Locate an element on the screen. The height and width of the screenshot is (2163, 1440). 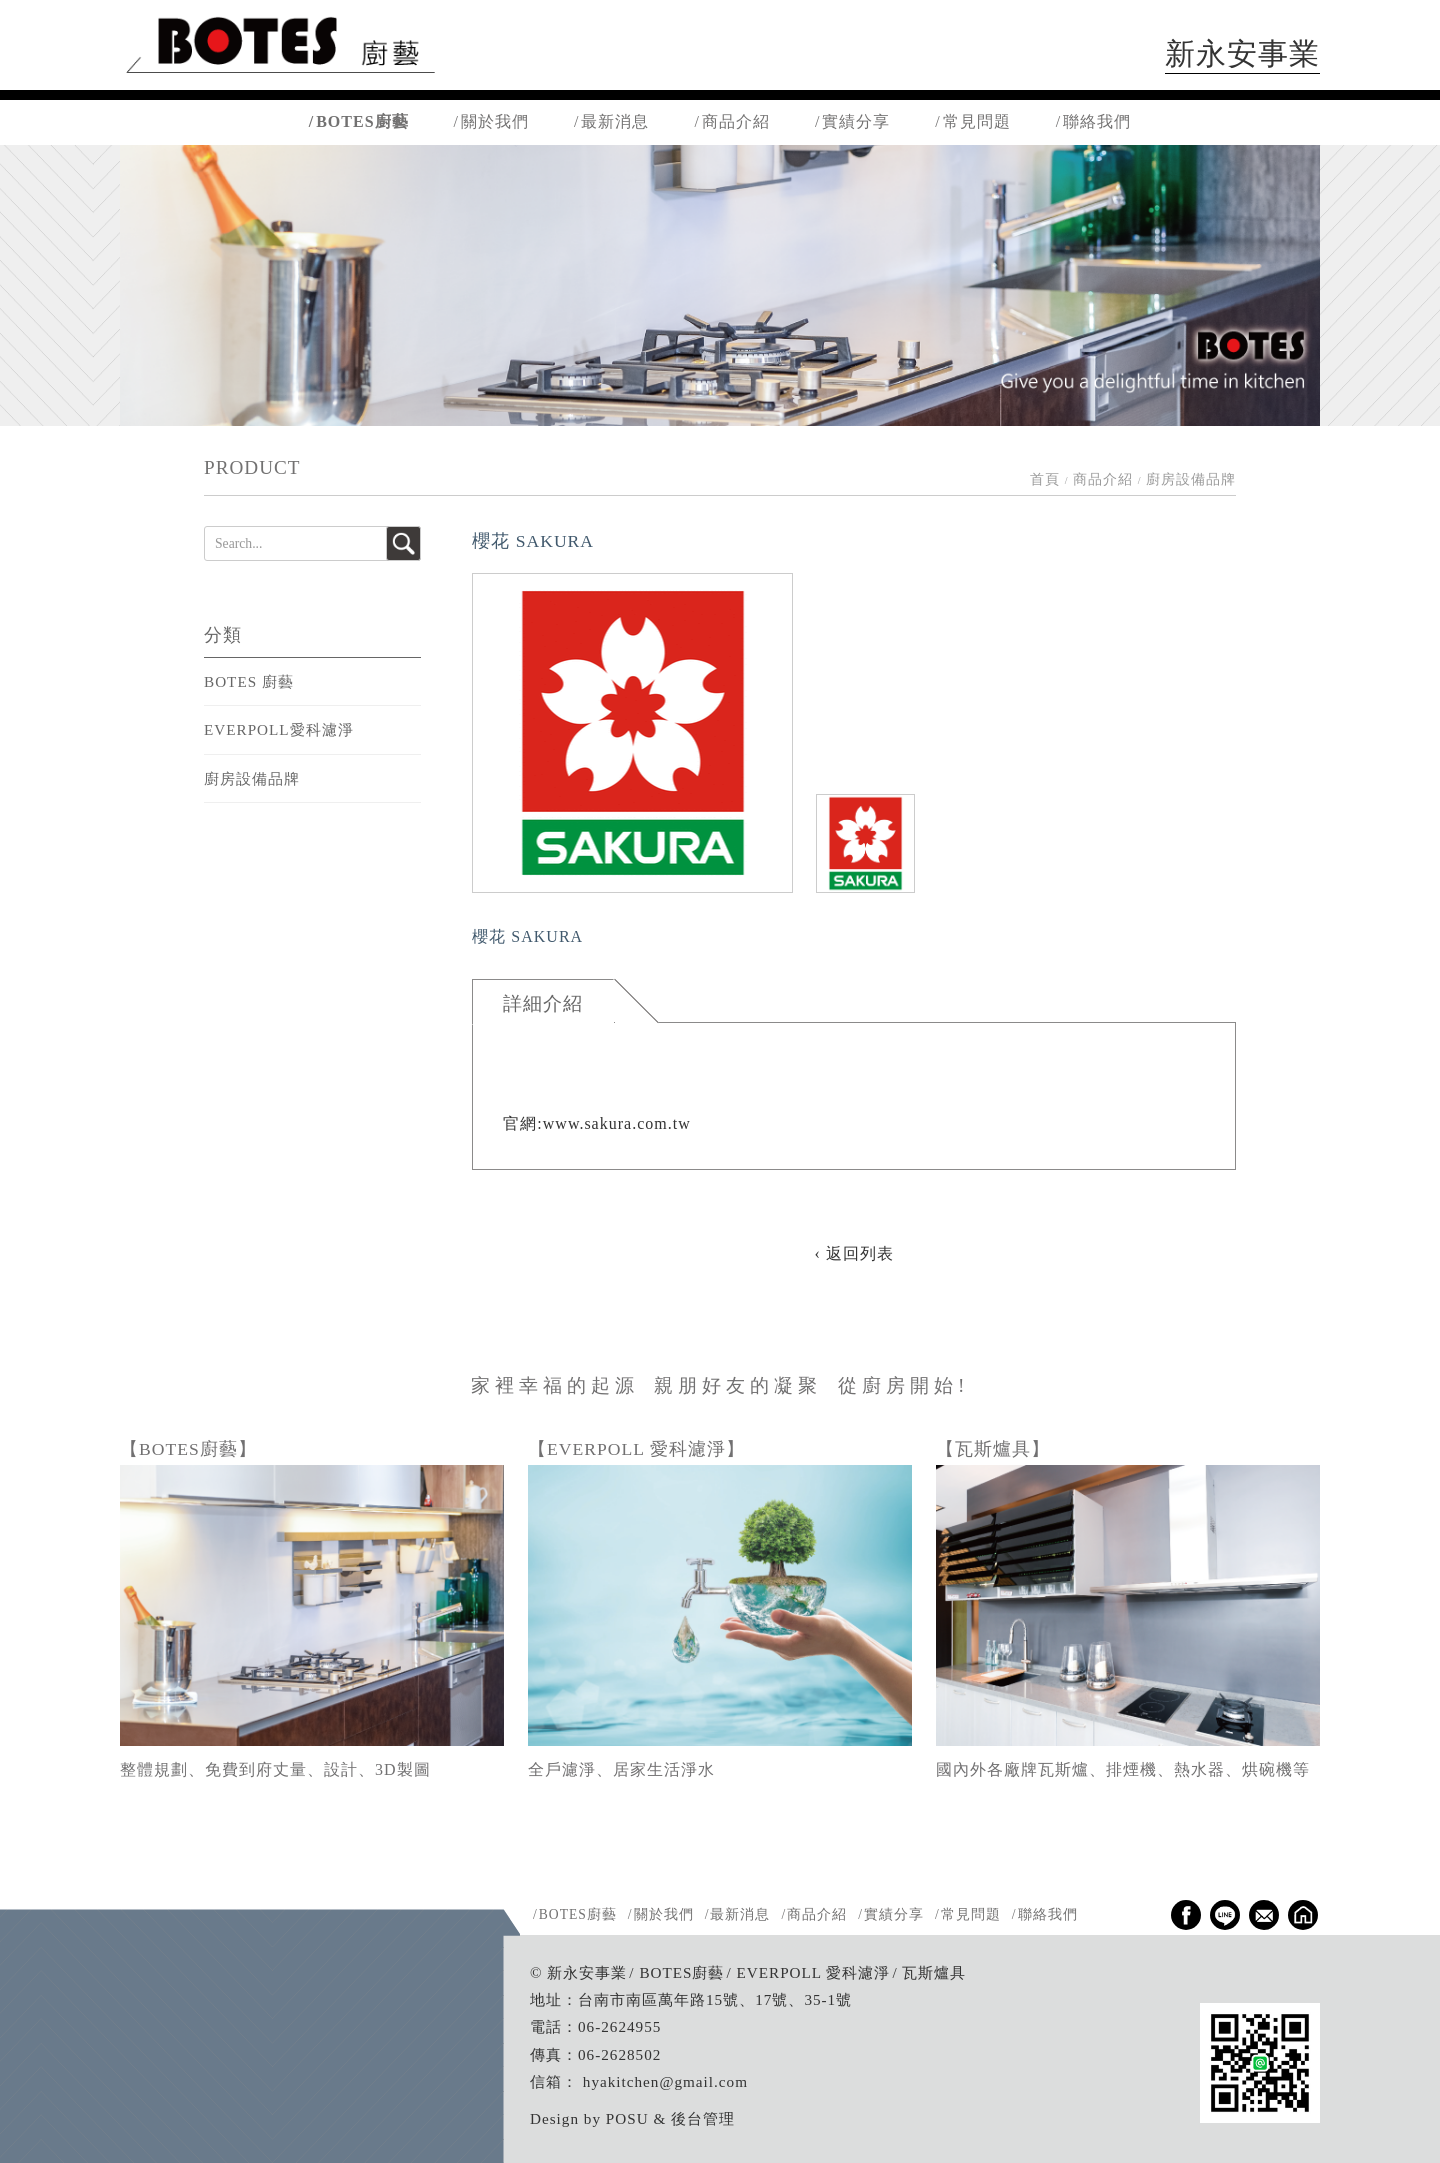
常見問題 is located at coordinates (977, 121).